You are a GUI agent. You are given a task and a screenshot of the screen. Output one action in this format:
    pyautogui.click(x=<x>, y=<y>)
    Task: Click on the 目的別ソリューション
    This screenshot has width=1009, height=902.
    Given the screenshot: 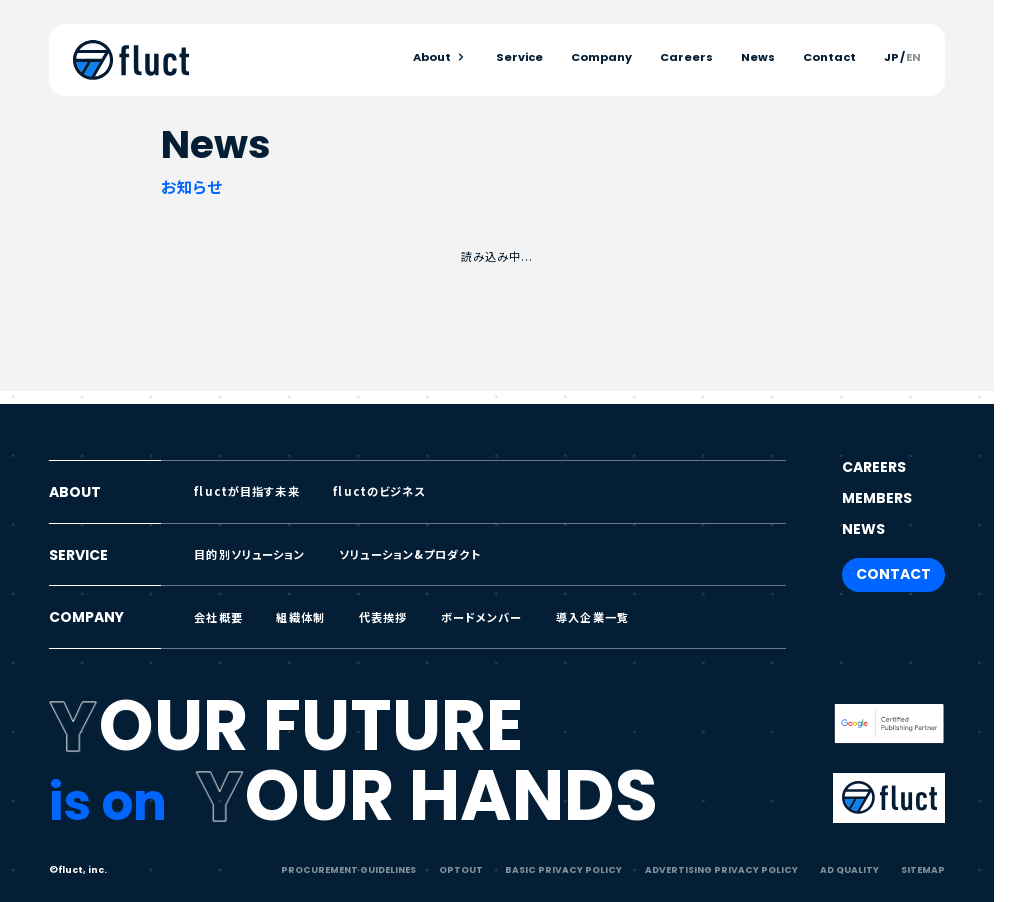 What is the action you would take?
    pyautogui.click(x=249, y=554)
    